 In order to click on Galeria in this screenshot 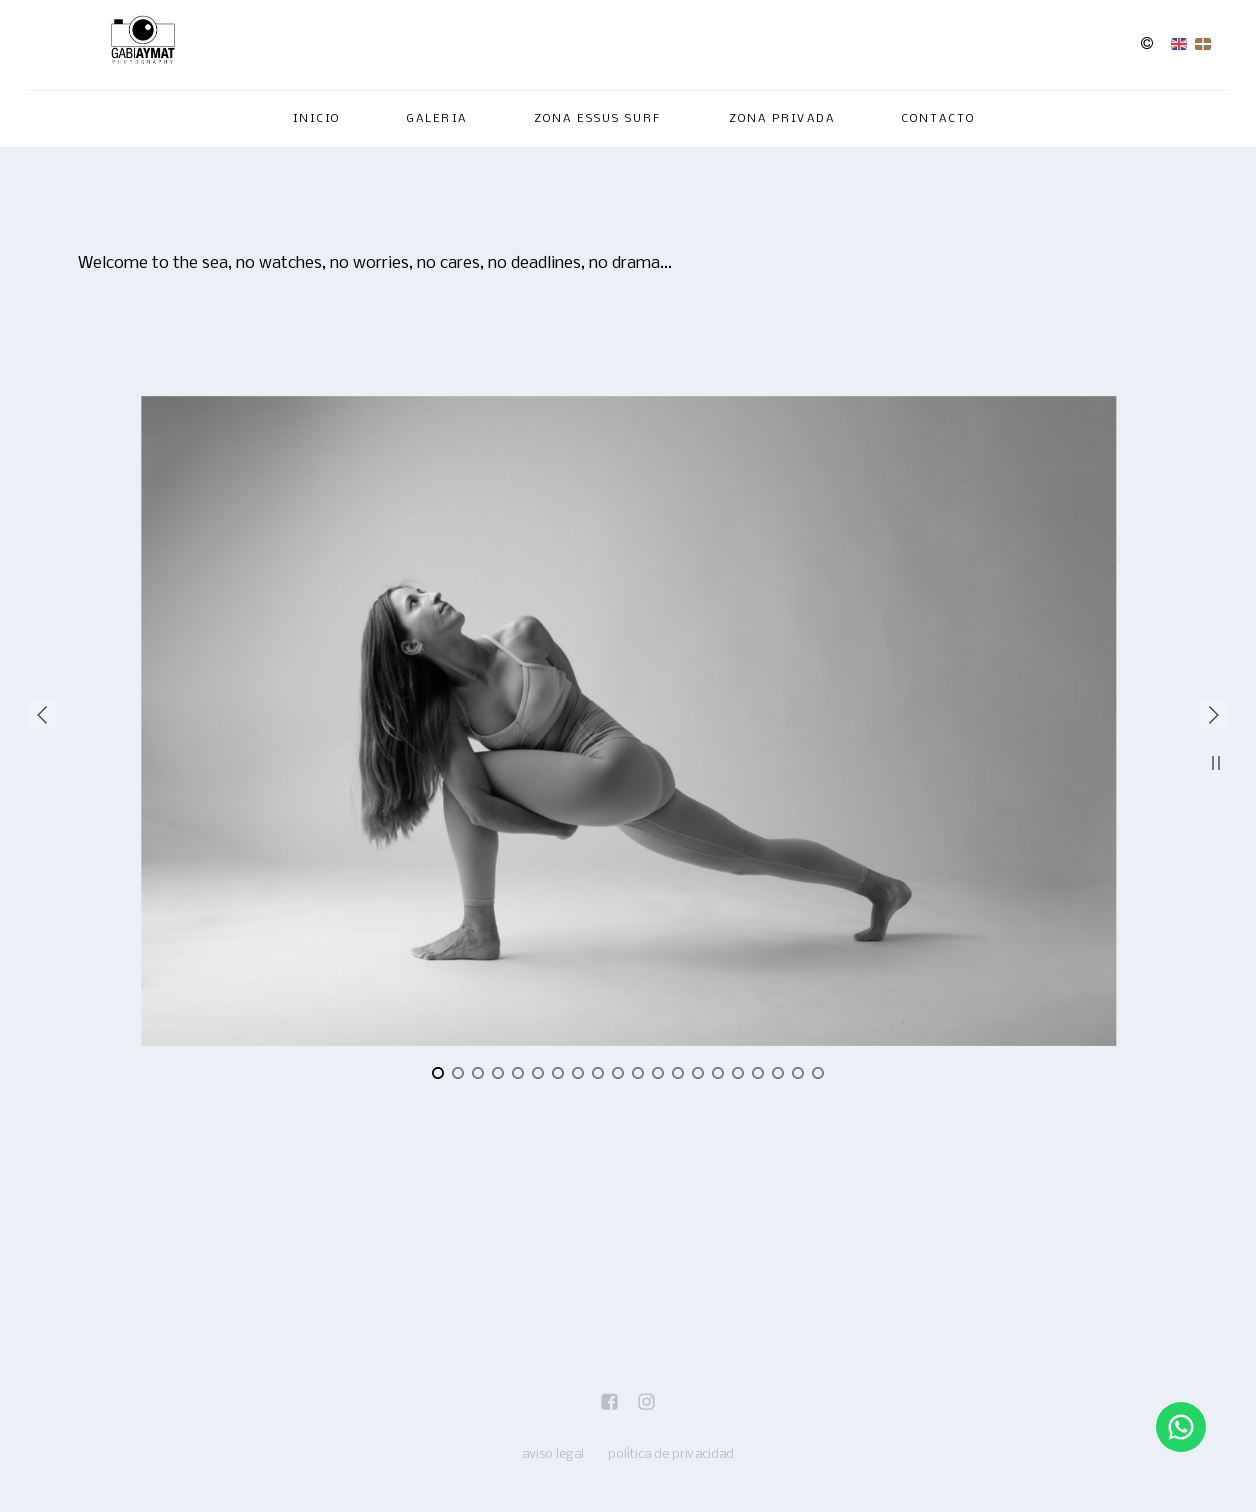, I will do `click(437, 119)`.